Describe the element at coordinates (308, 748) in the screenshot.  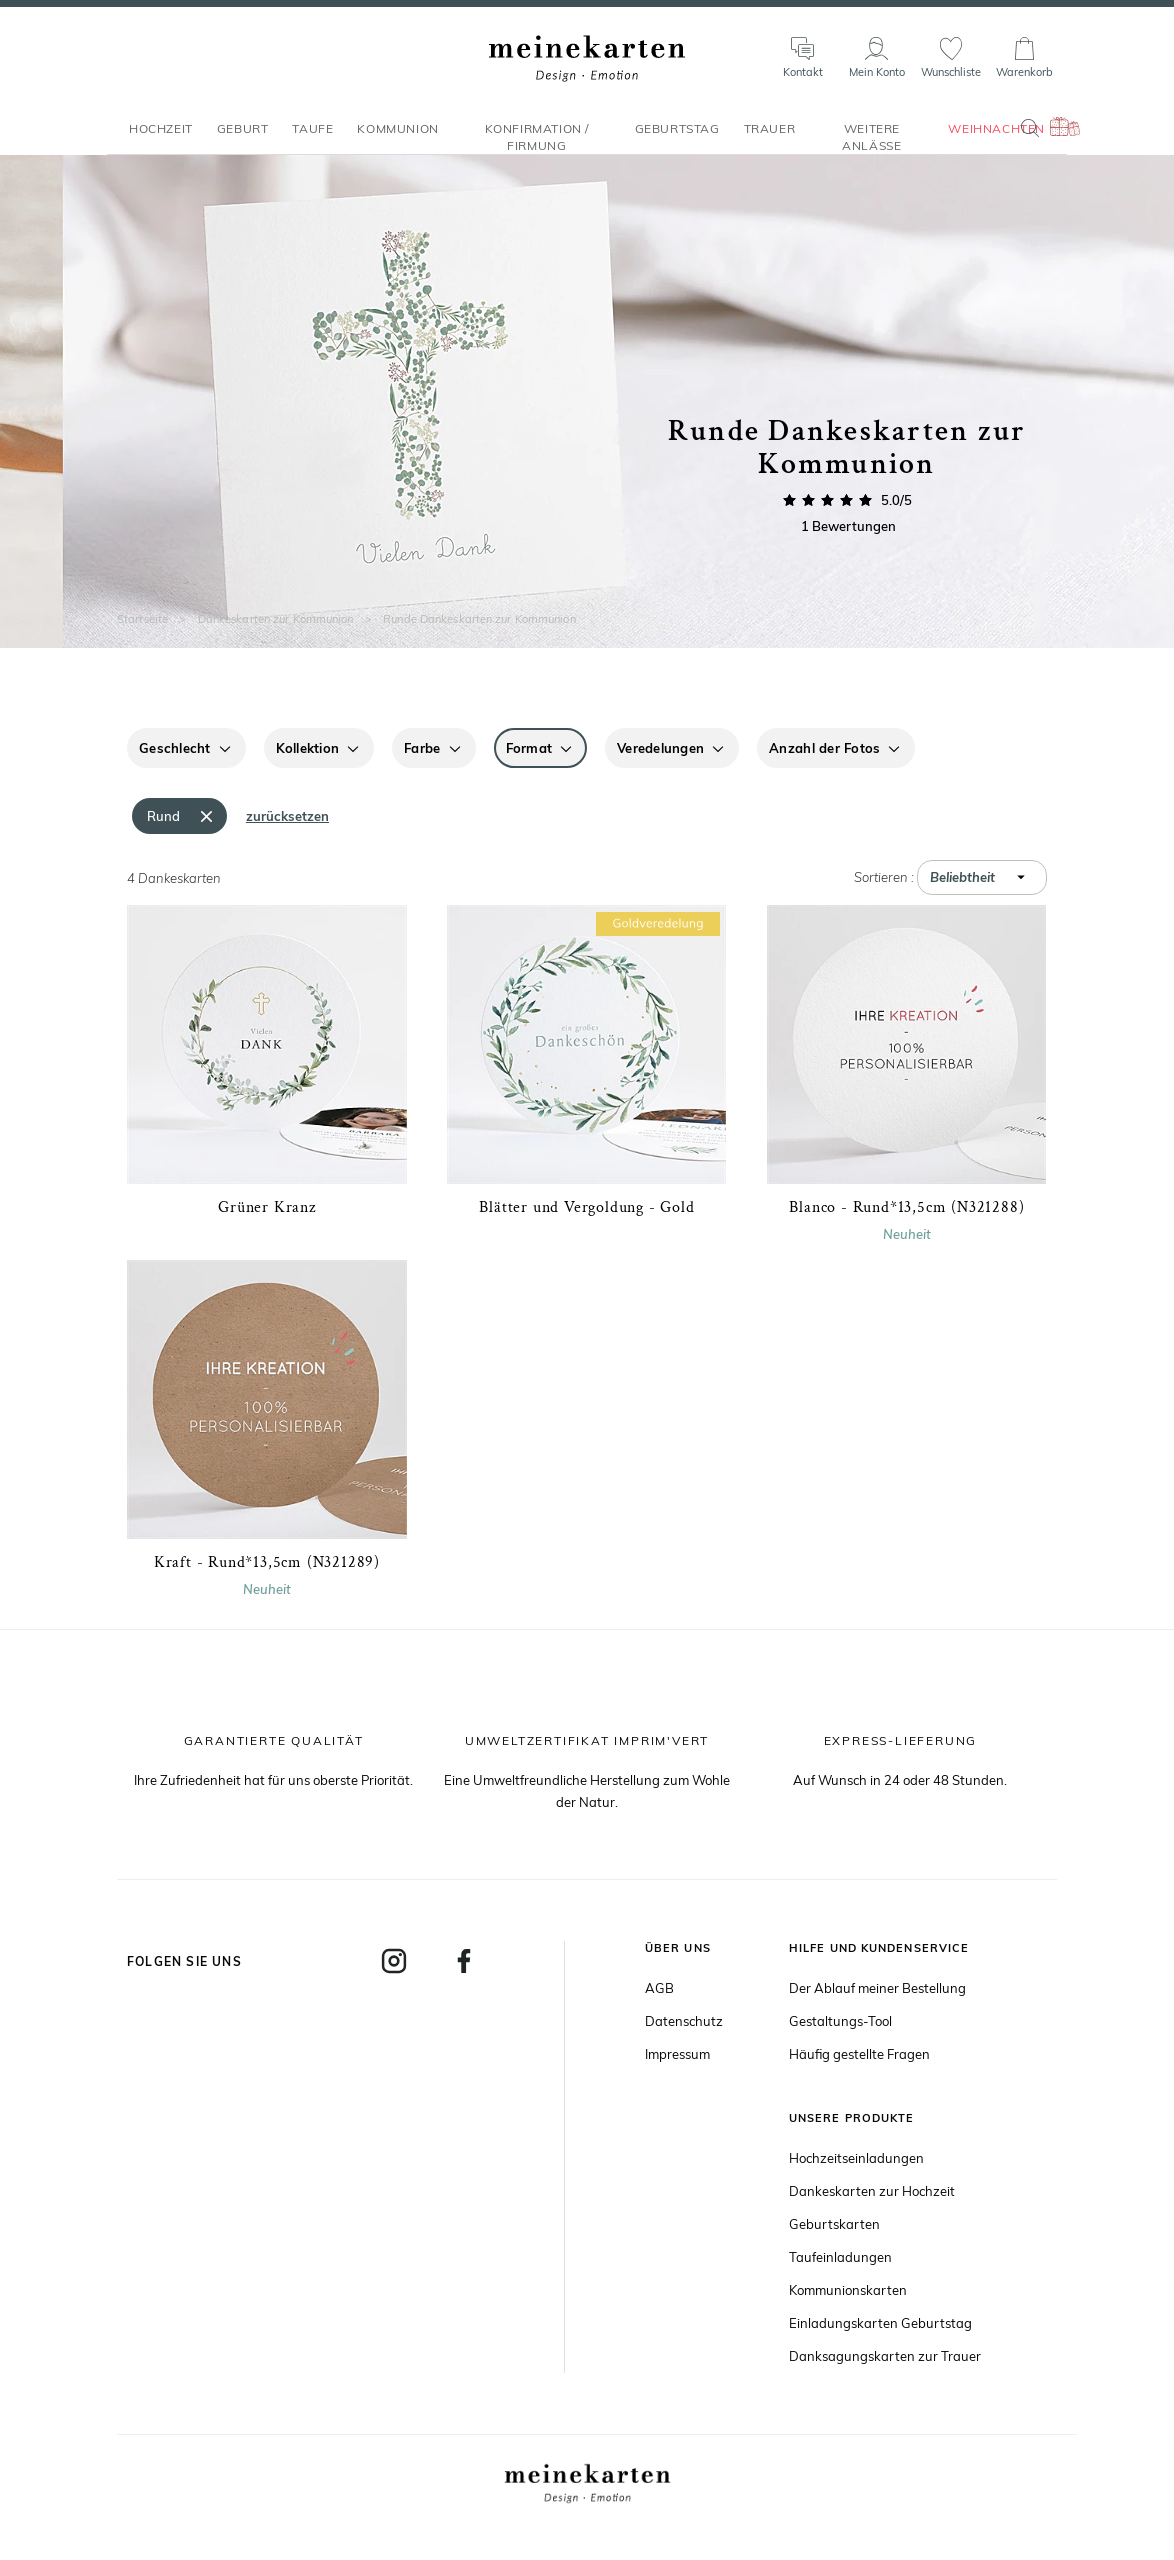
I see `Kollektion` at that location.